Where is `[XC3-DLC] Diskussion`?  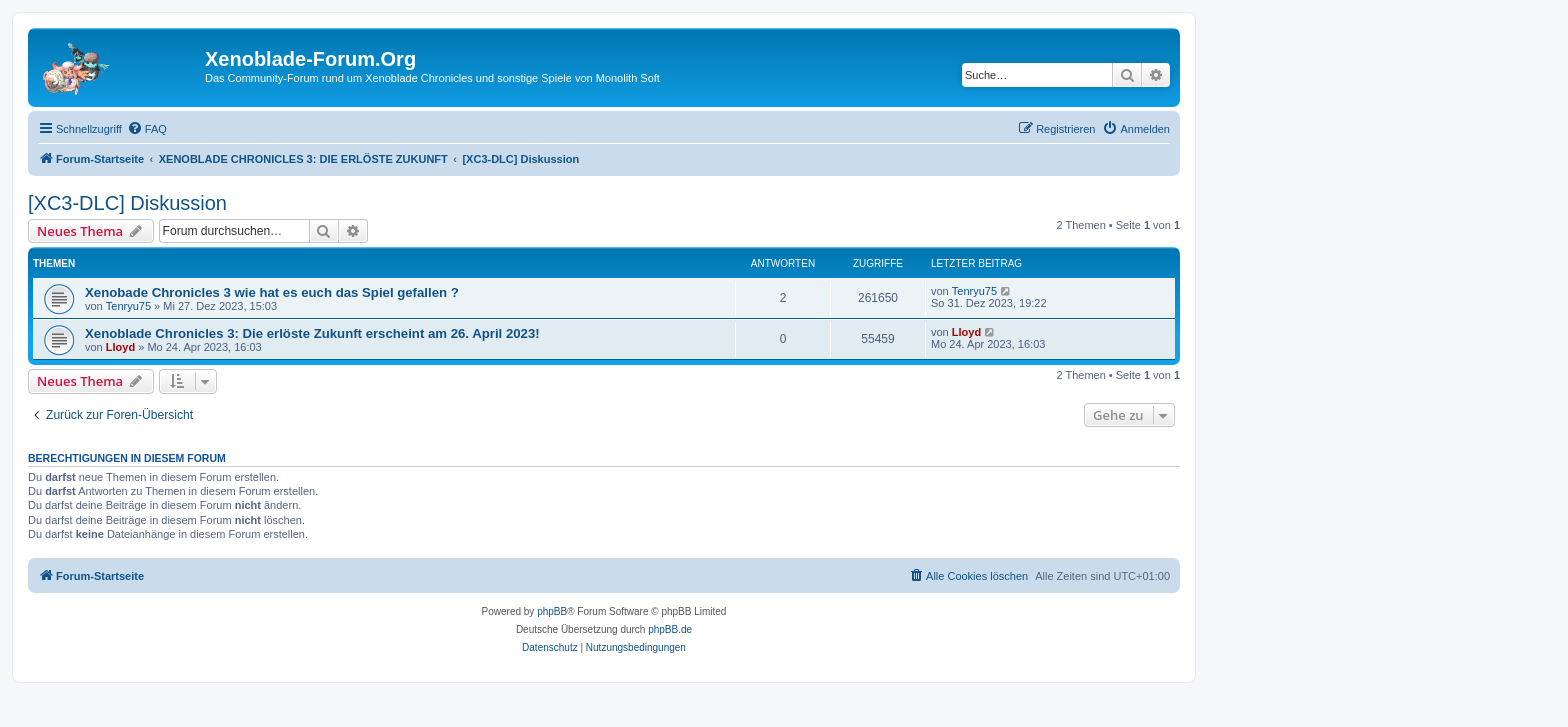
[XC3-DLC] Diskussion is located at coordinates (127, 203).